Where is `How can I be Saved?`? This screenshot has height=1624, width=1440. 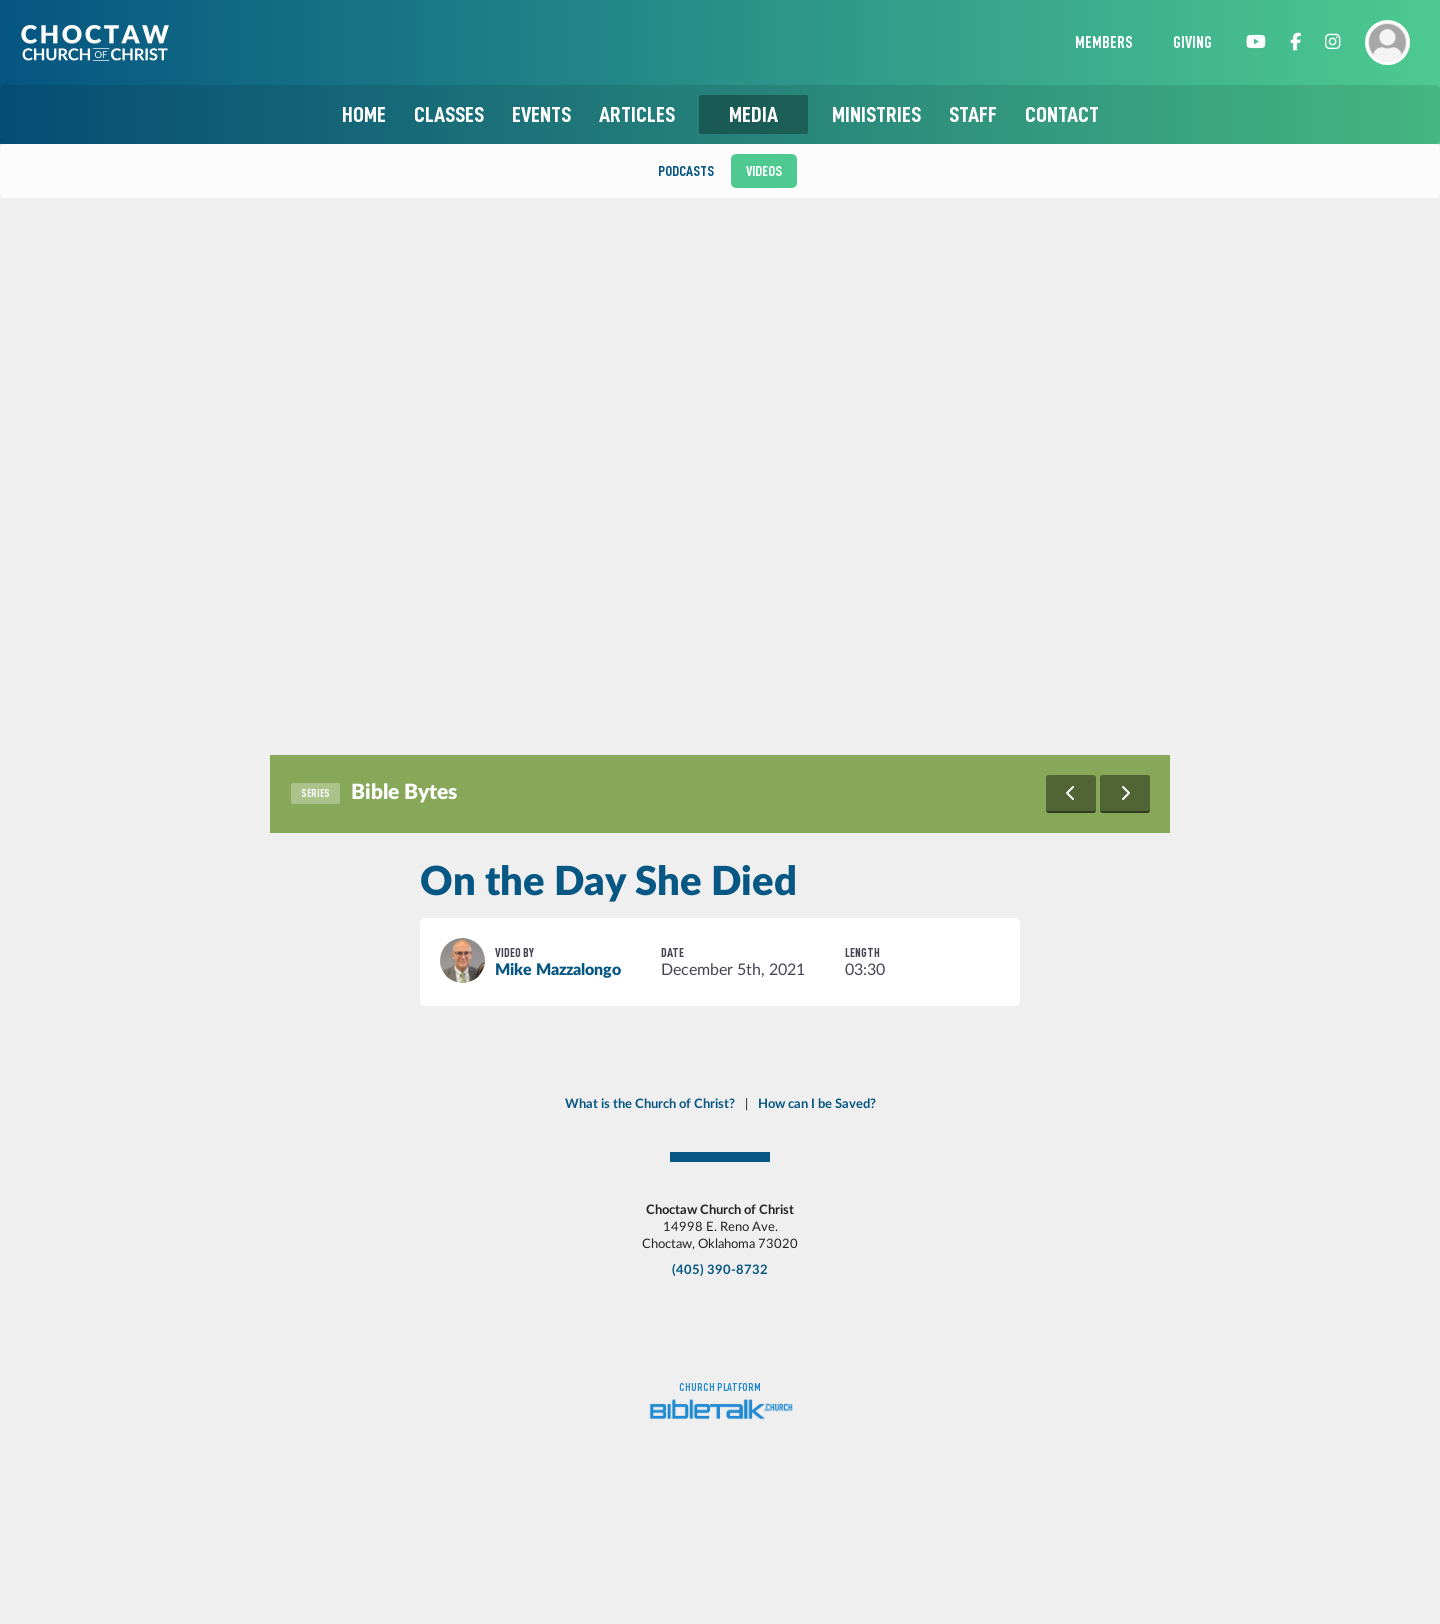 How can I be Saved? is located at coordinates (817, 1104).